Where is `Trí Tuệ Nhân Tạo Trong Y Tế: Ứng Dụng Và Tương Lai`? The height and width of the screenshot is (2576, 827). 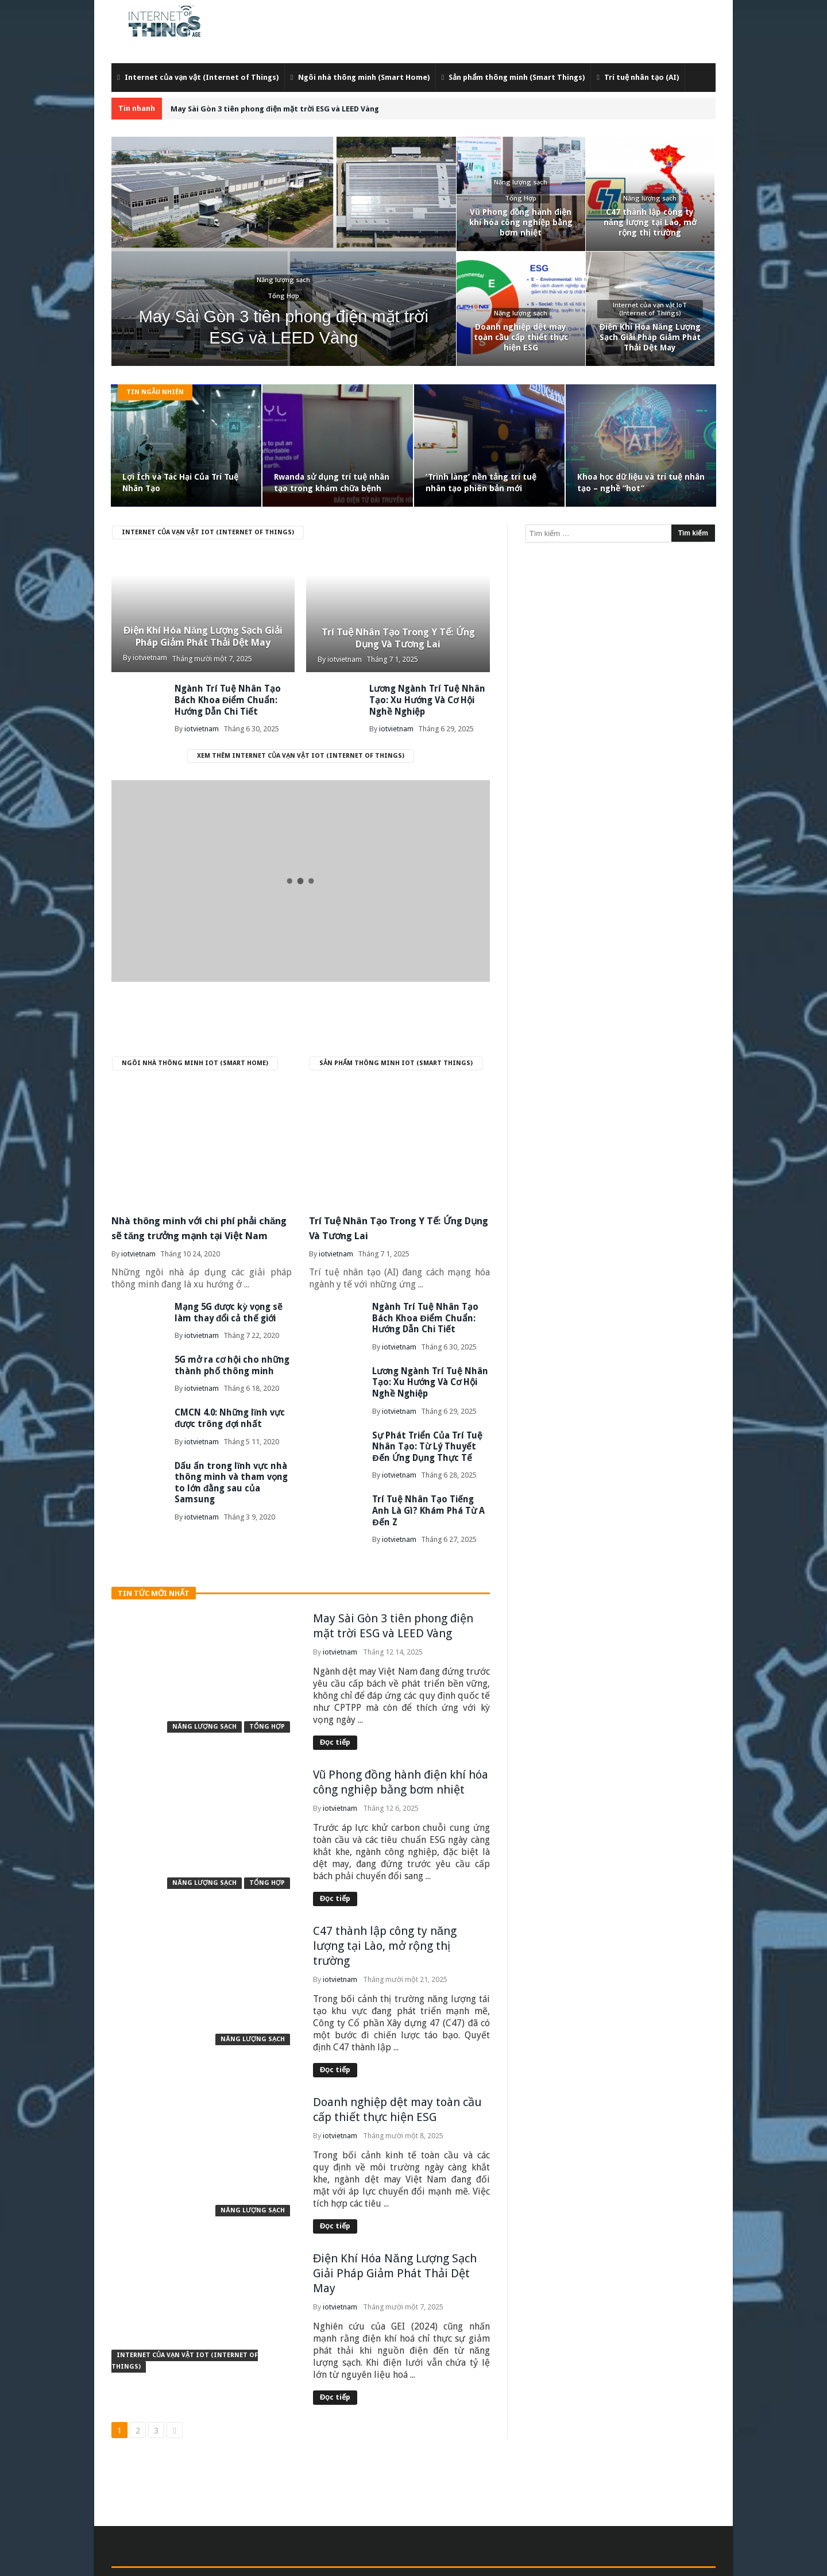 Trí Tuệ Nhân Tạo Trong Y Tế: Ứng Dụng Và Tương Lai is located at coordinates (398, 636).